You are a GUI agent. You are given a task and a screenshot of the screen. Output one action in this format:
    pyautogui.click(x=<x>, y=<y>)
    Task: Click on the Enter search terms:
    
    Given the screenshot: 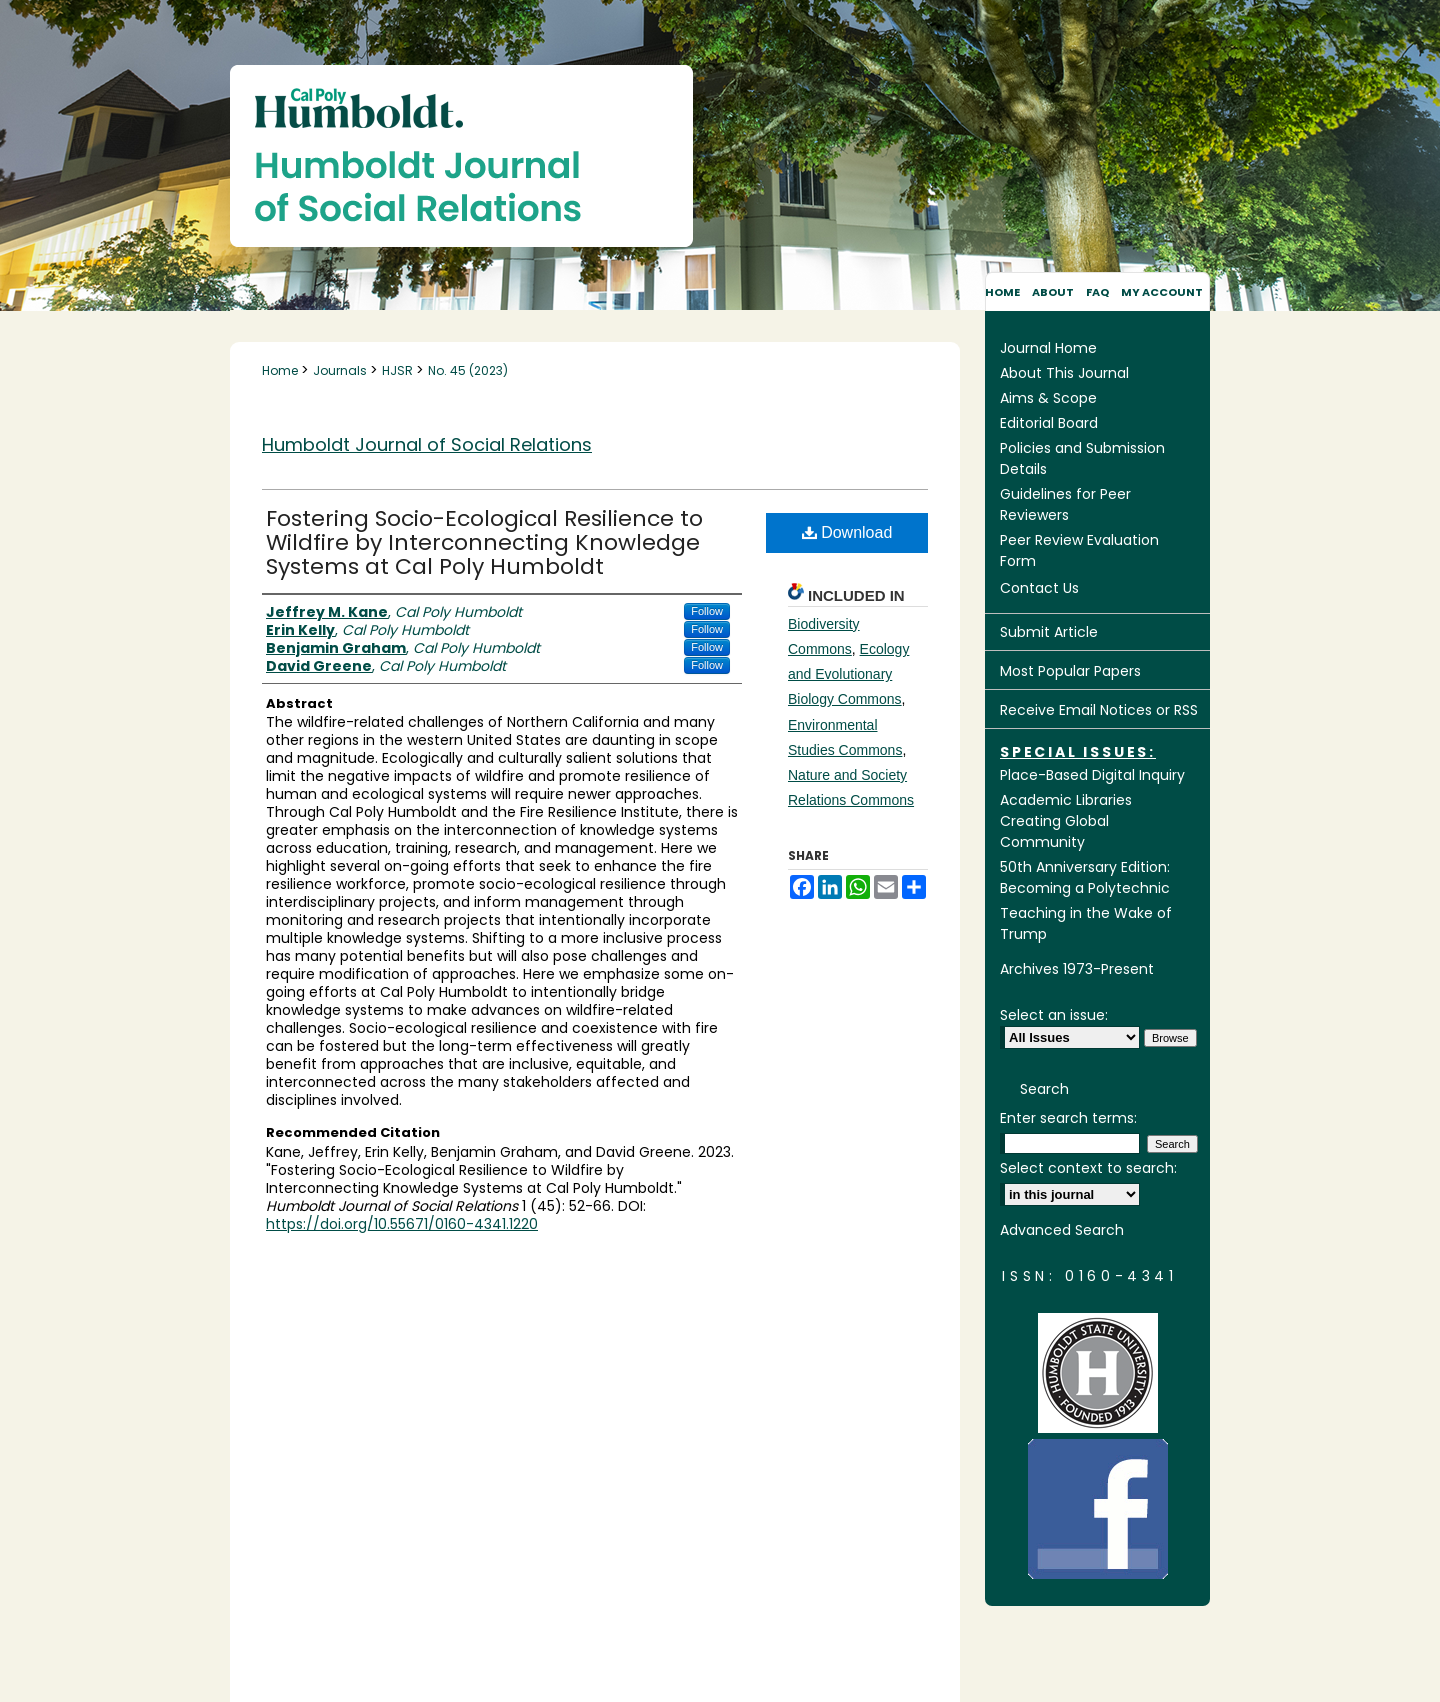 What is the action you would take?
    pyautogui.click(x=1068, y=1118)
    